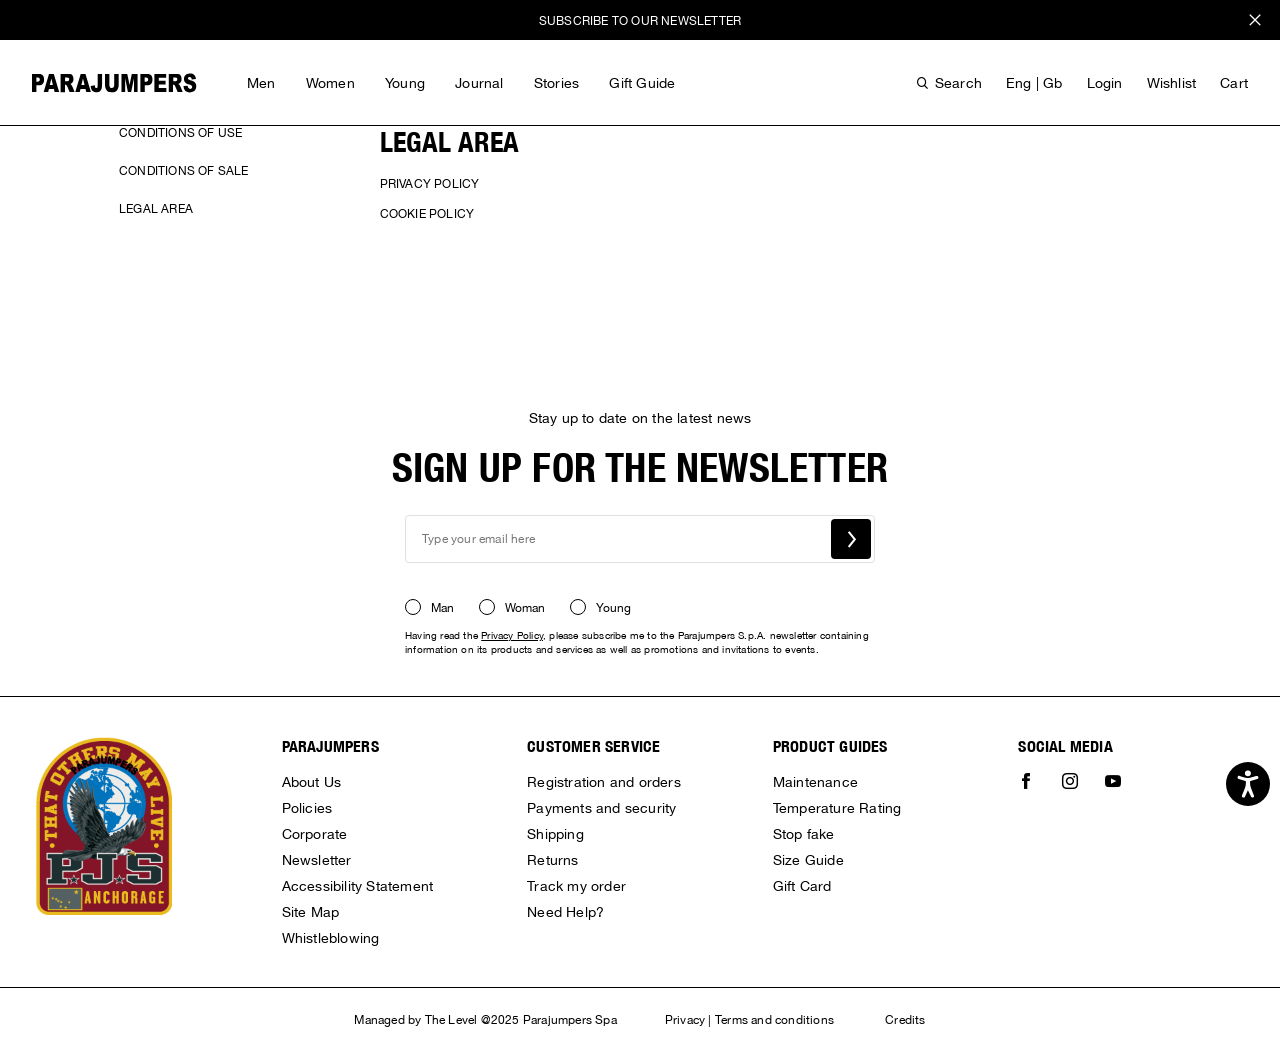  Describe the element at coordinates (552, 860) in the screenshot. I see `Returns` at that location.